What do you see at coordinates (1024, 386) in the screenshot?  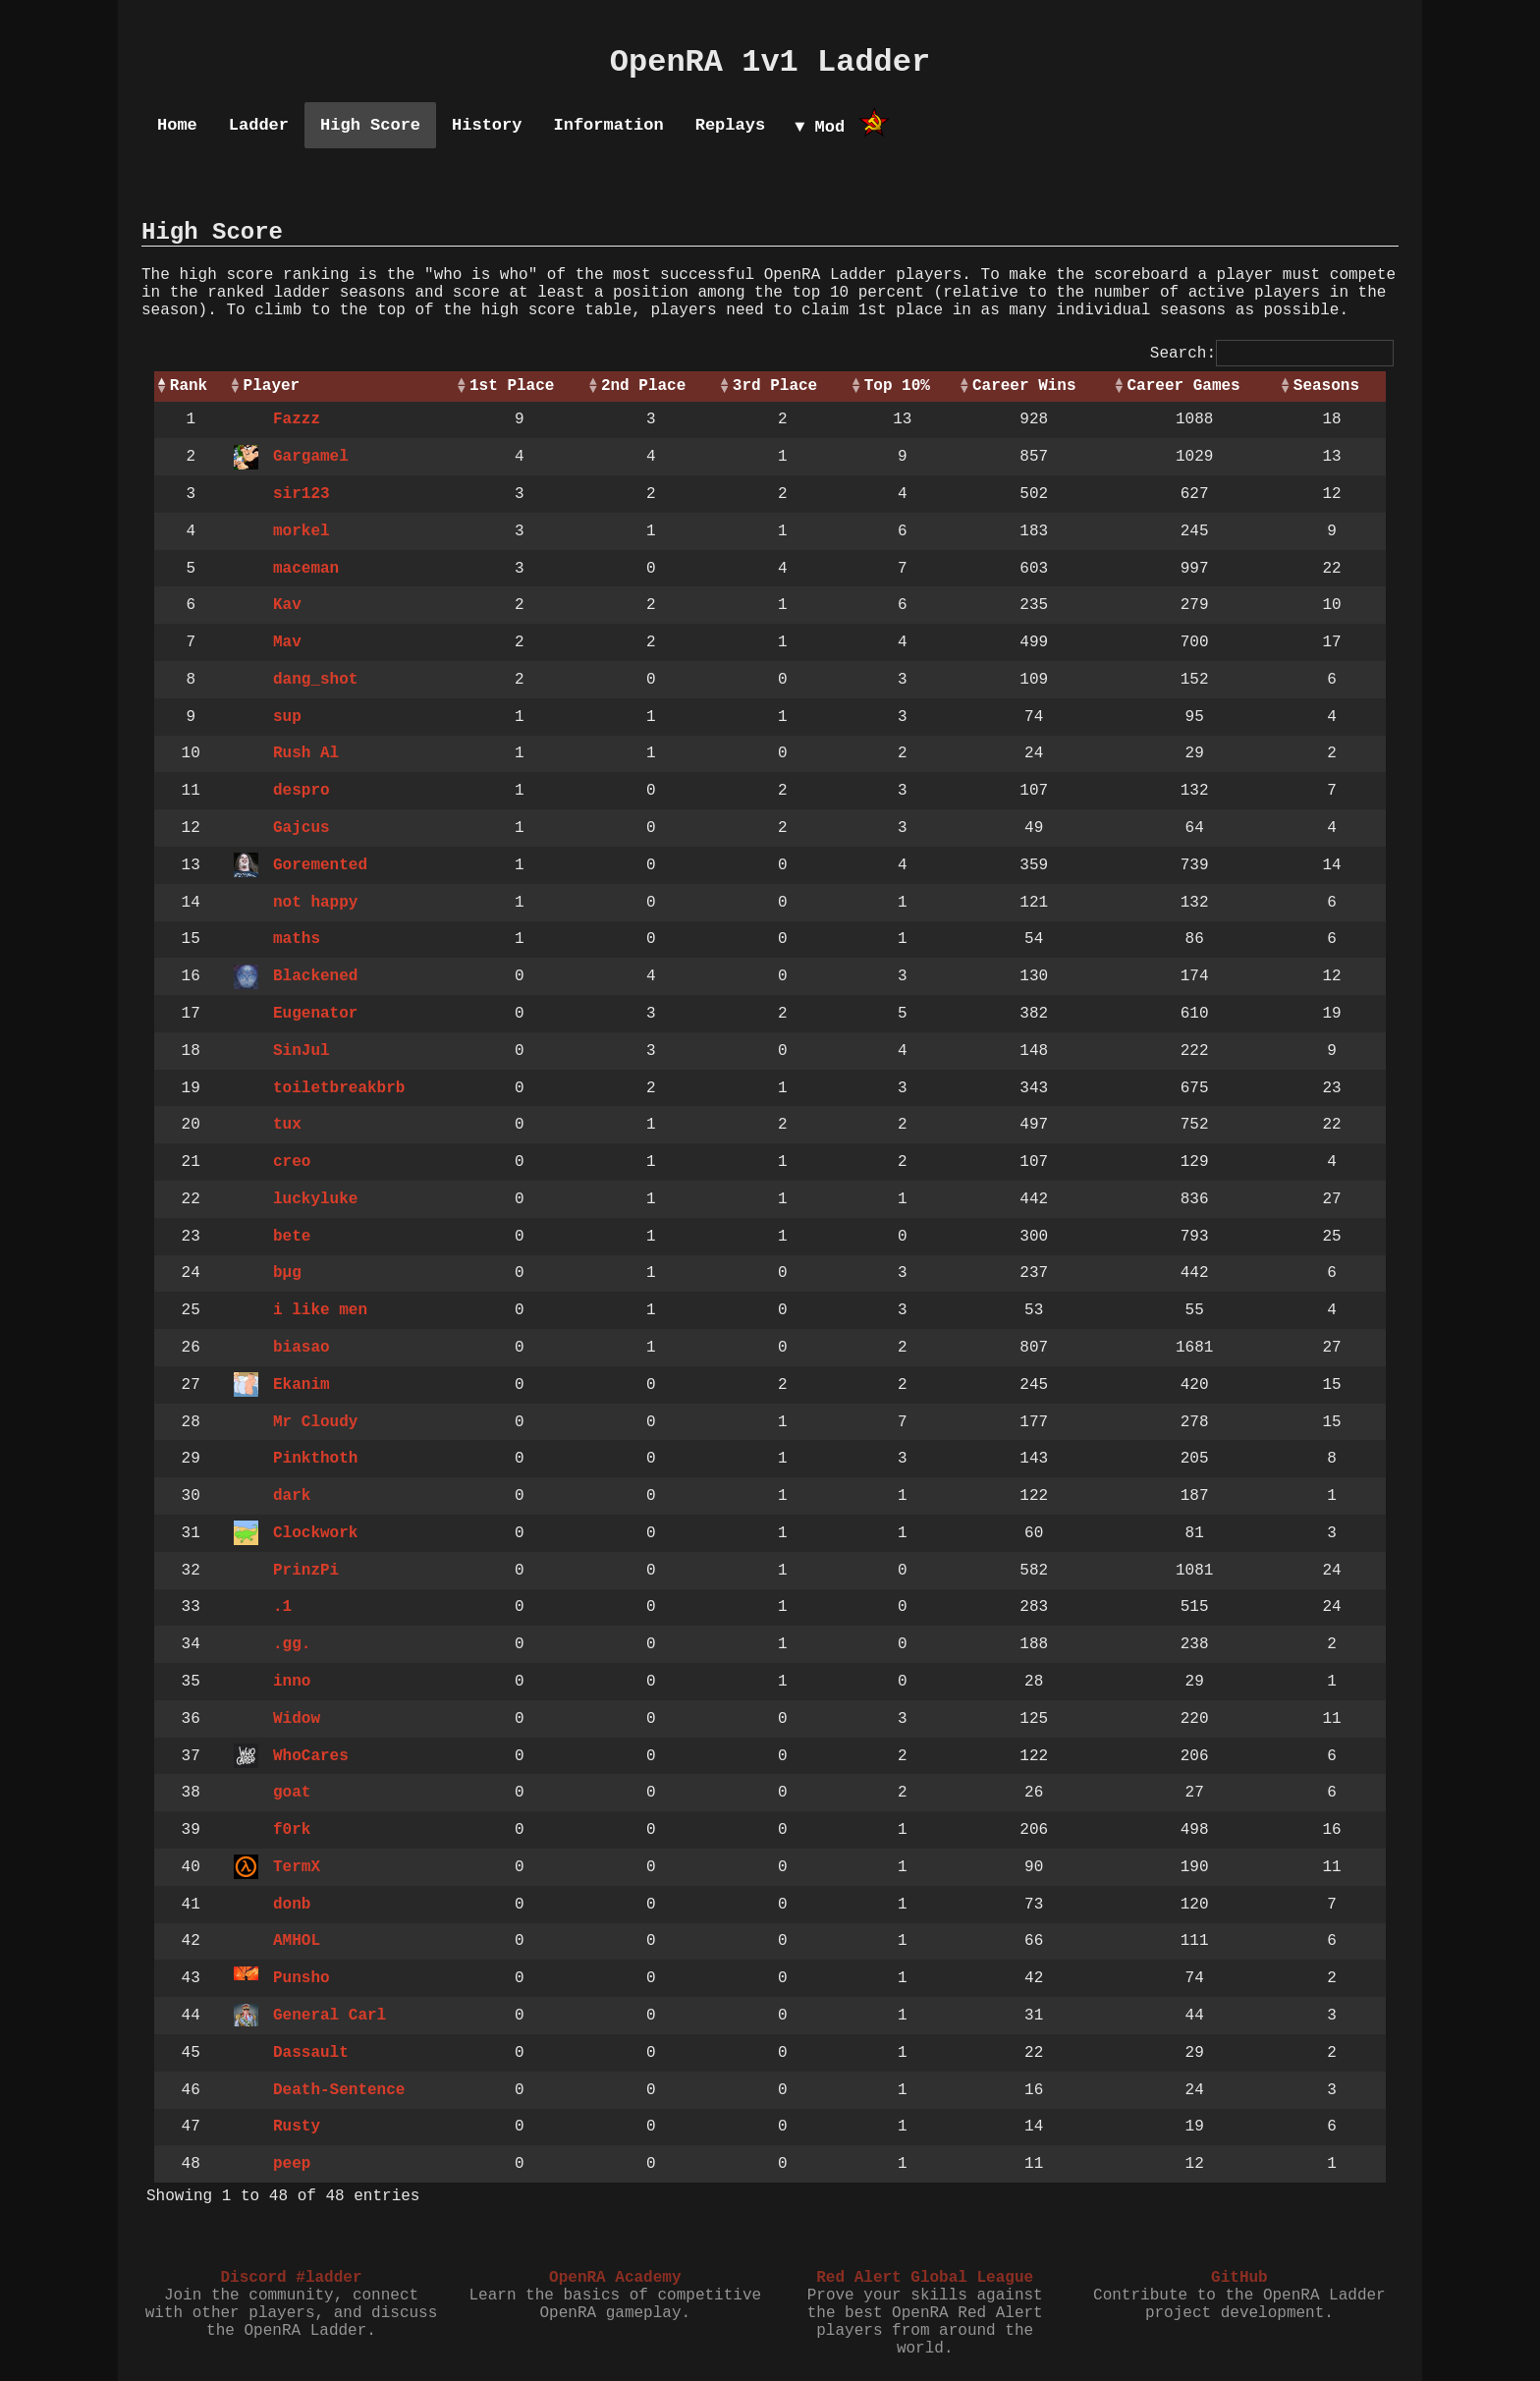 I see `Career Wins [Career Wins: activate to sort column ascending]` at bounding box center [1024, 386].